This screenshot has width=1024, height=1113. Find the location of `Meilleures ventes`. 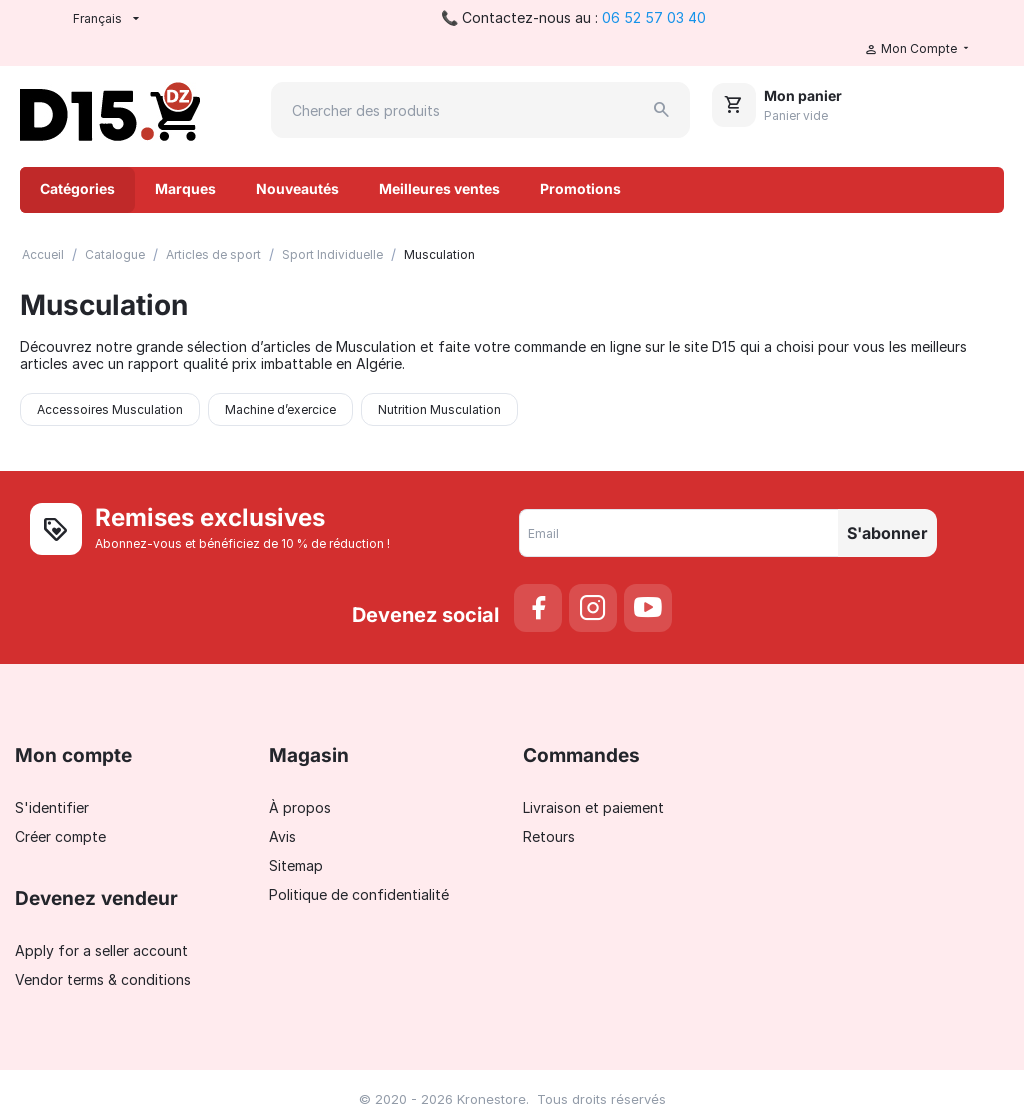

Meilleures ventes is located at coordinates (439, 188).